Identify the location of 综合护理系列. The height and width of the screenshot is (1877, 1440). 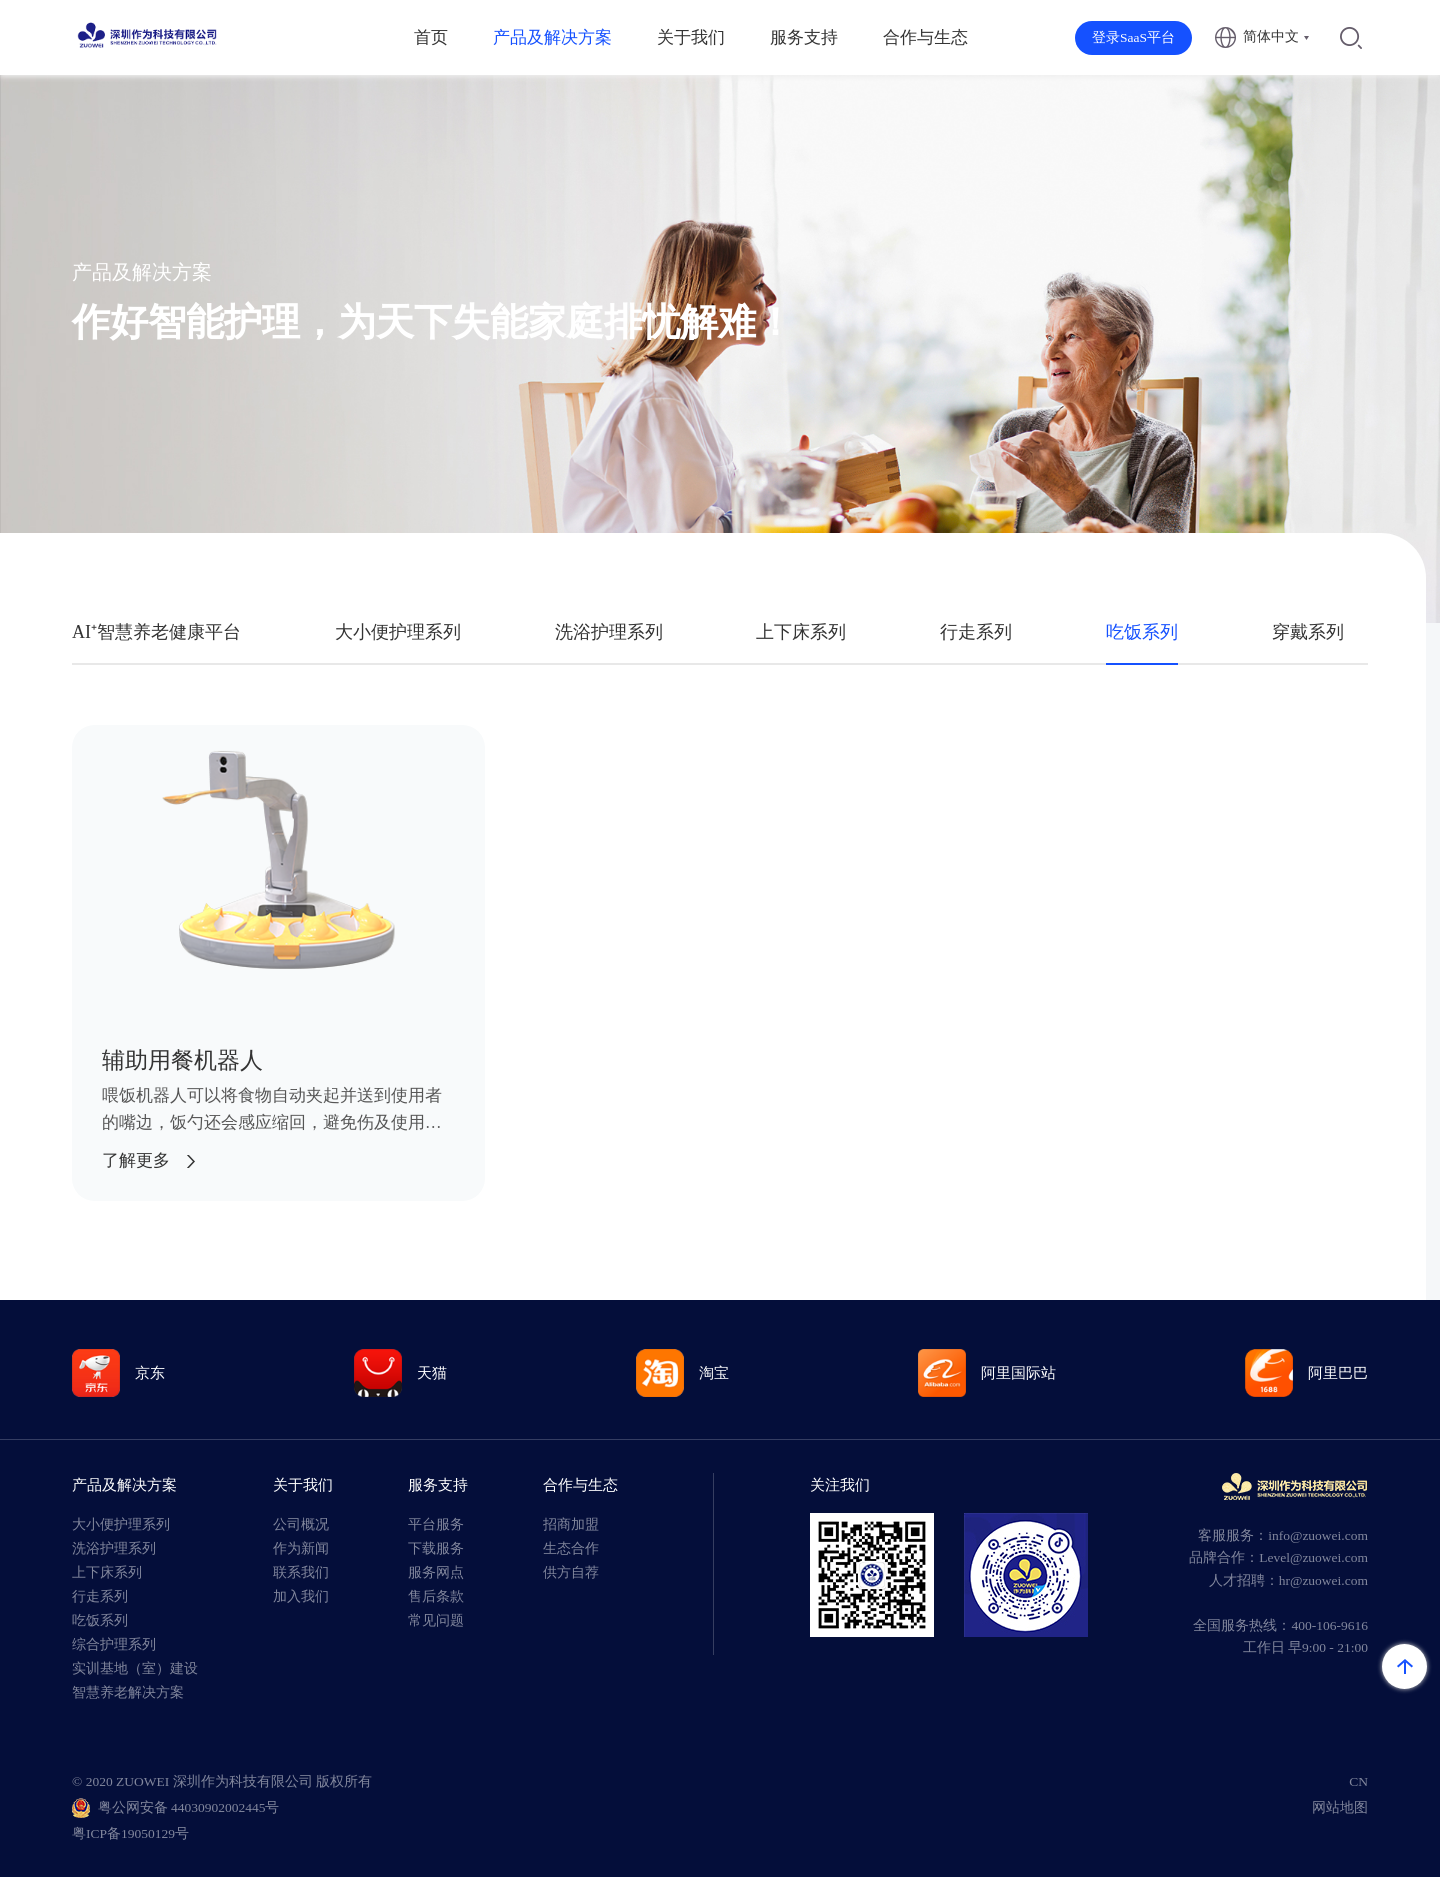
(114, 1644).